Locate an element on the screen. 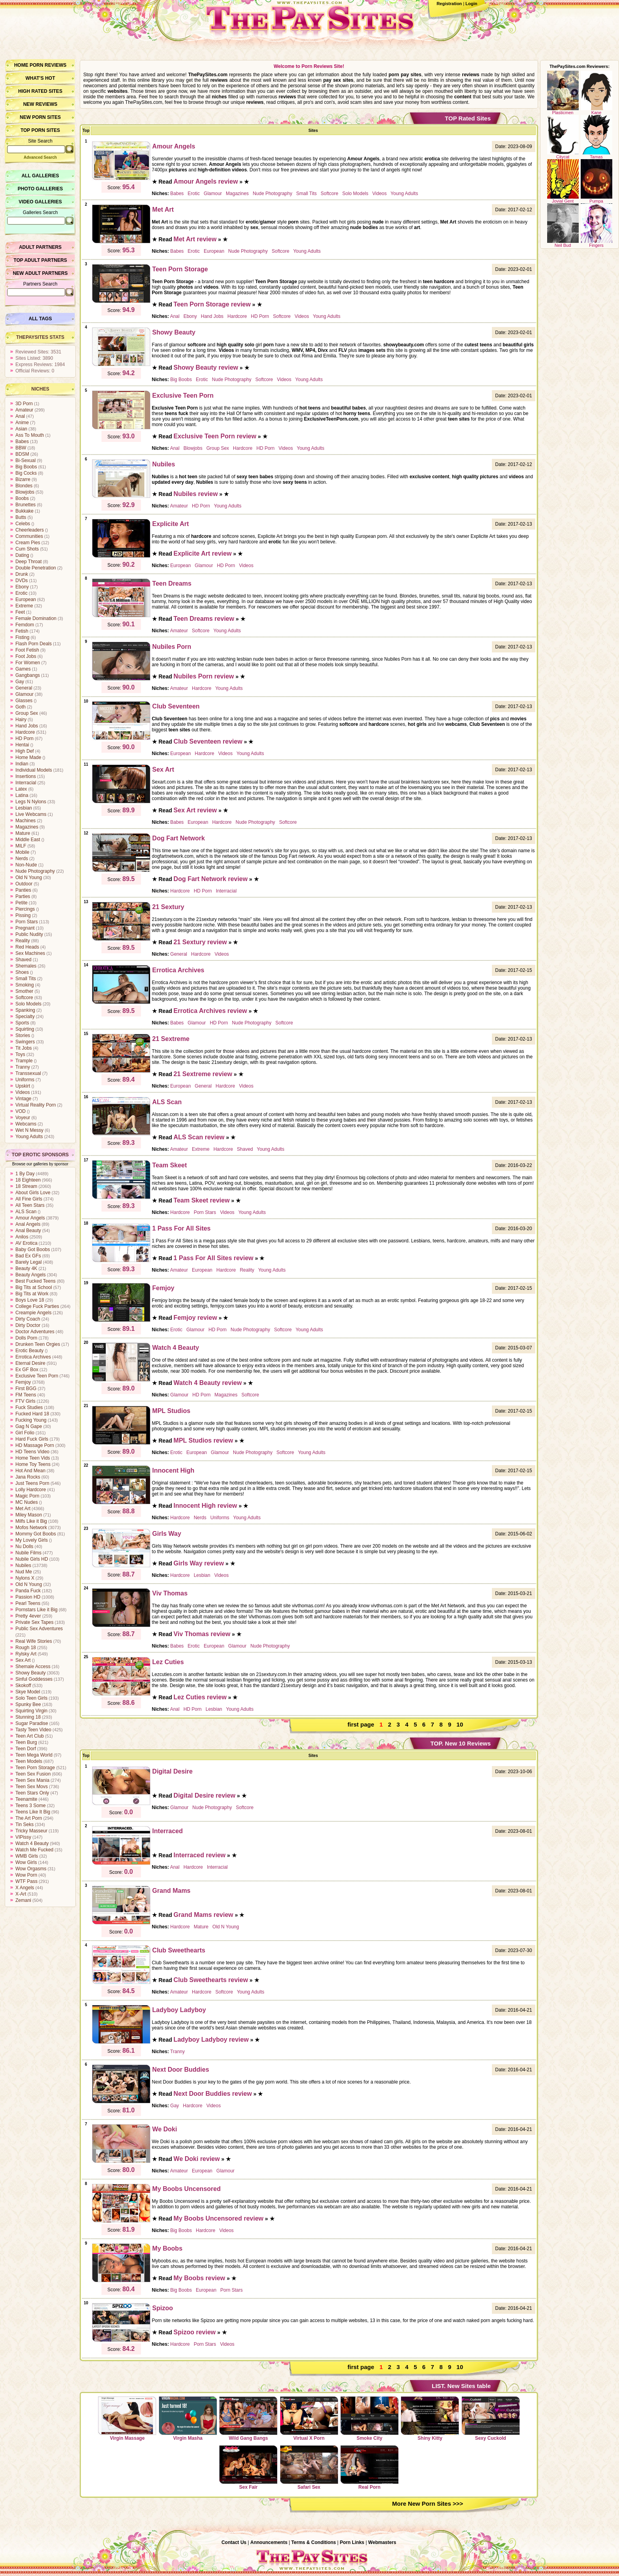 The height and width of the screenshot is (2576, 619). Tit Jobs is located at coordinates (23, 1048).